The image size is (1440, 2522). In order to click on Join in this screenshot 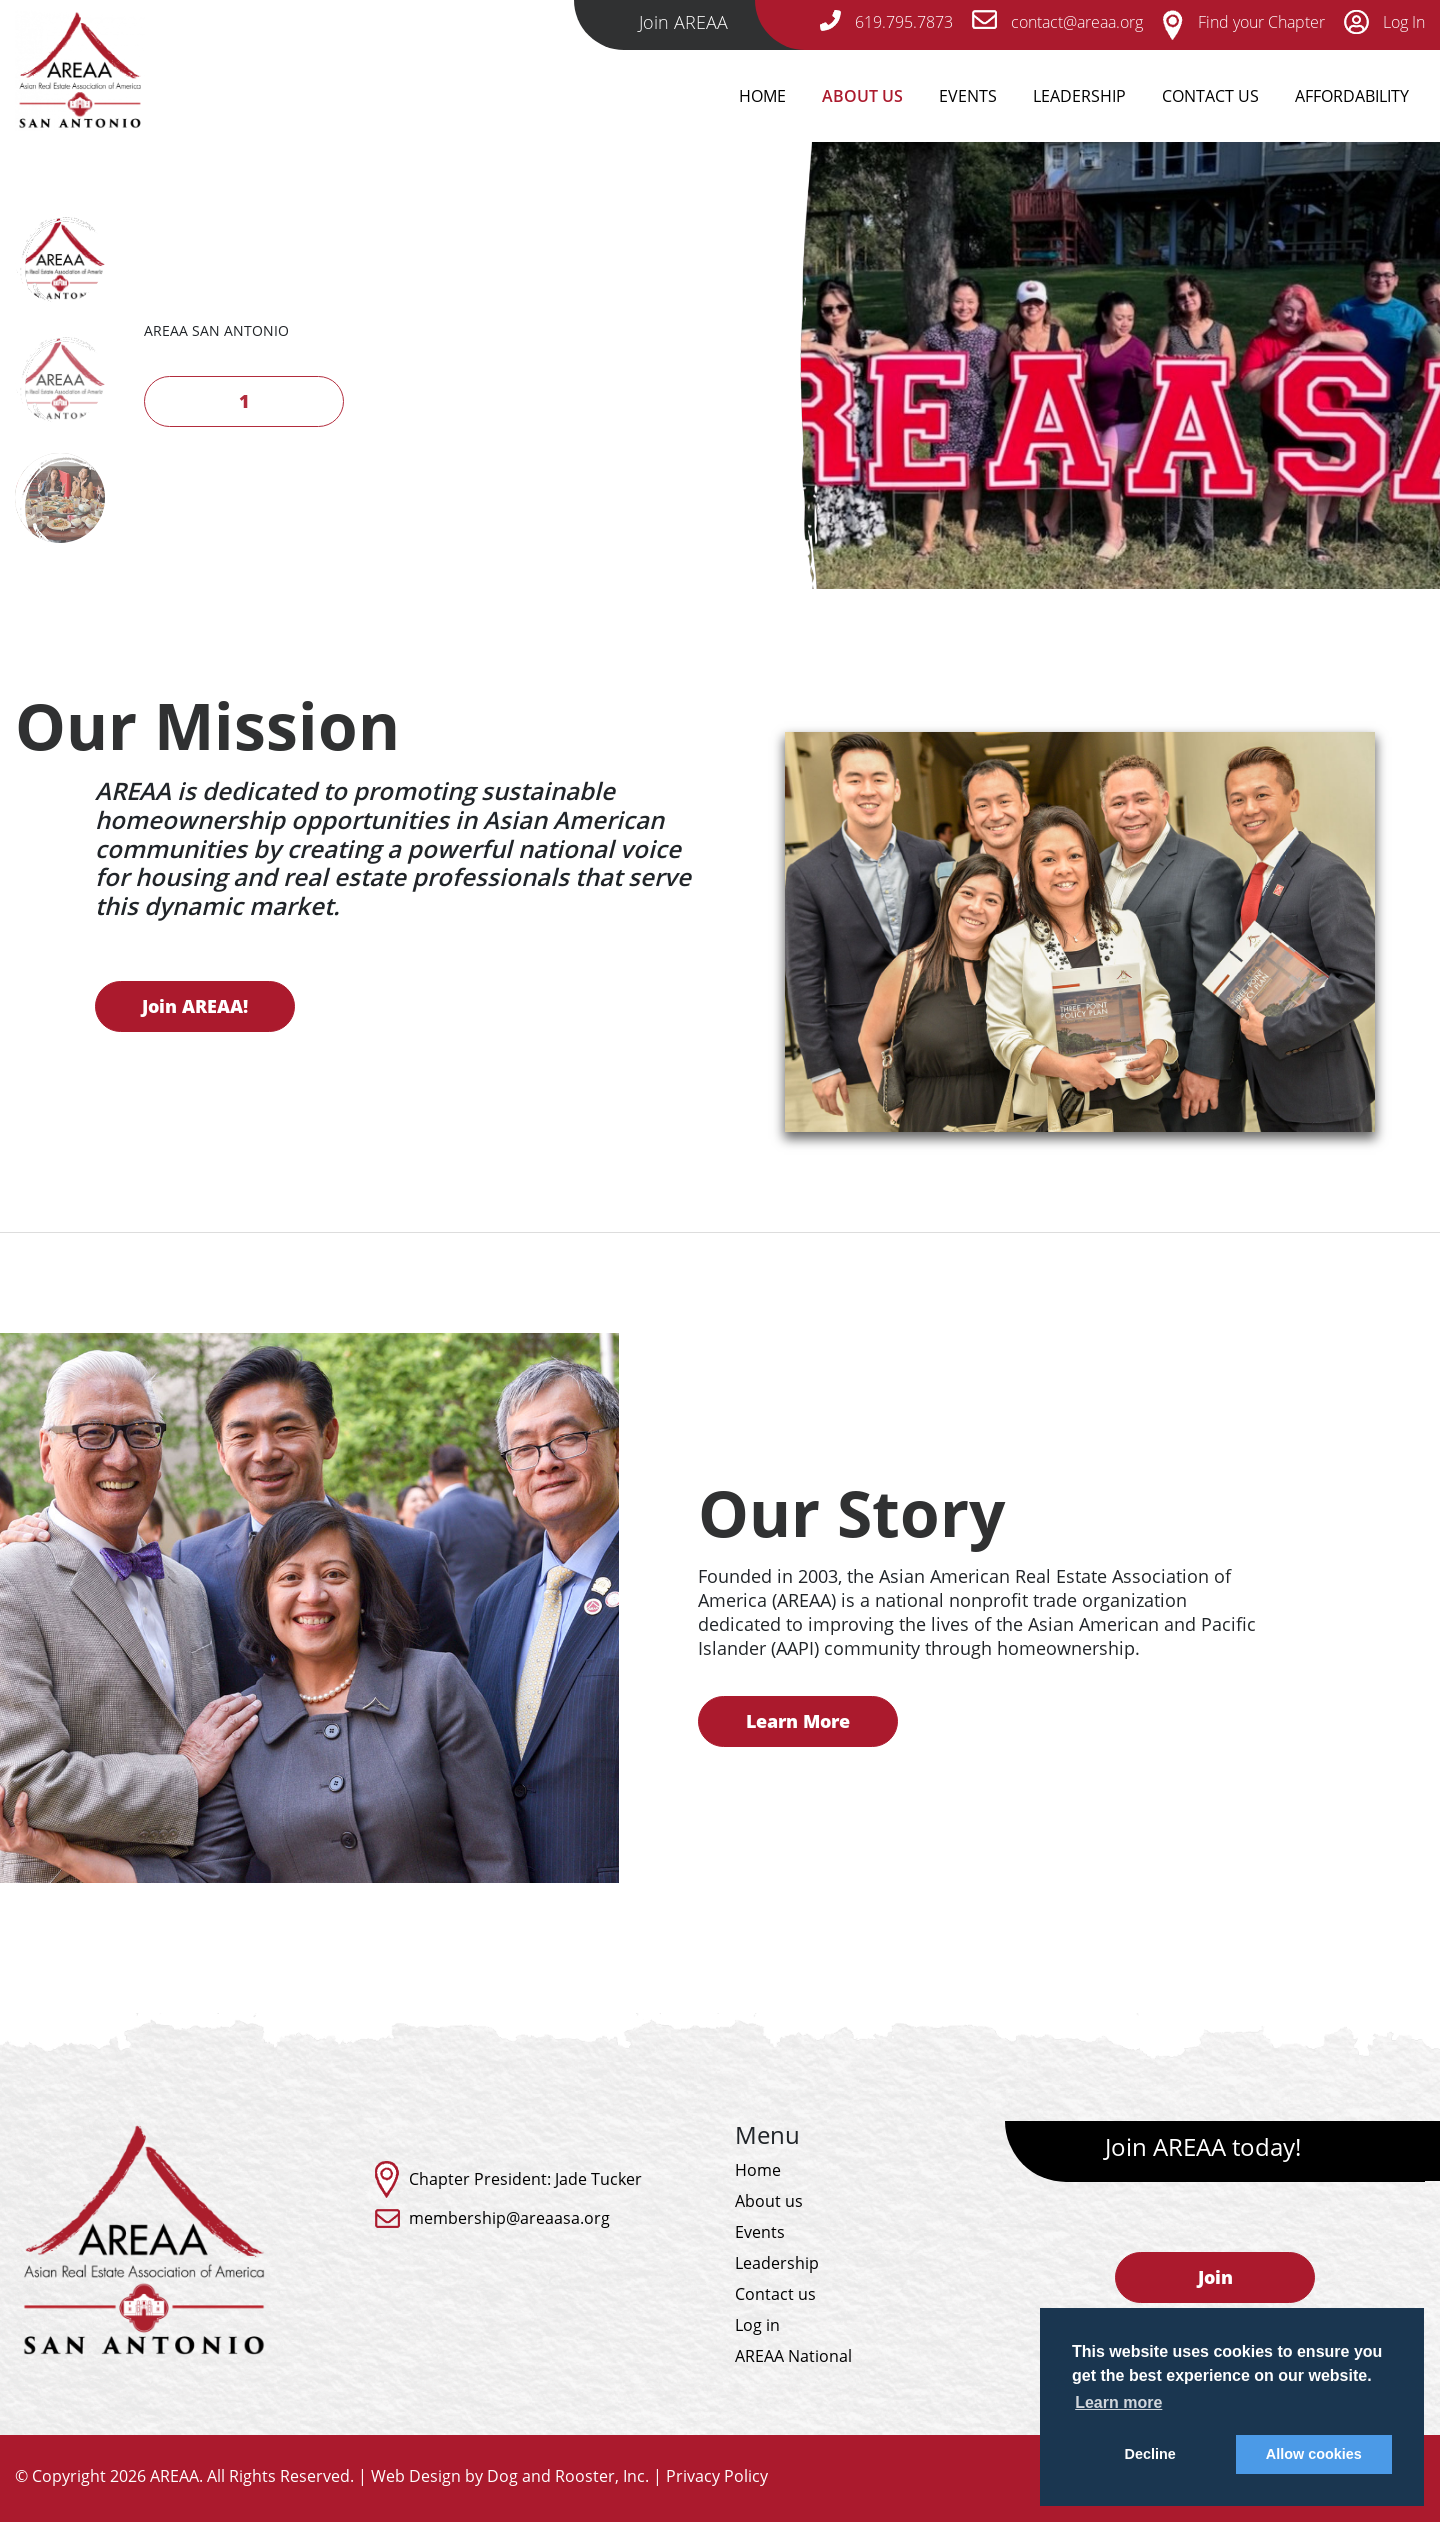, I will do `click(1215, 2277)`.